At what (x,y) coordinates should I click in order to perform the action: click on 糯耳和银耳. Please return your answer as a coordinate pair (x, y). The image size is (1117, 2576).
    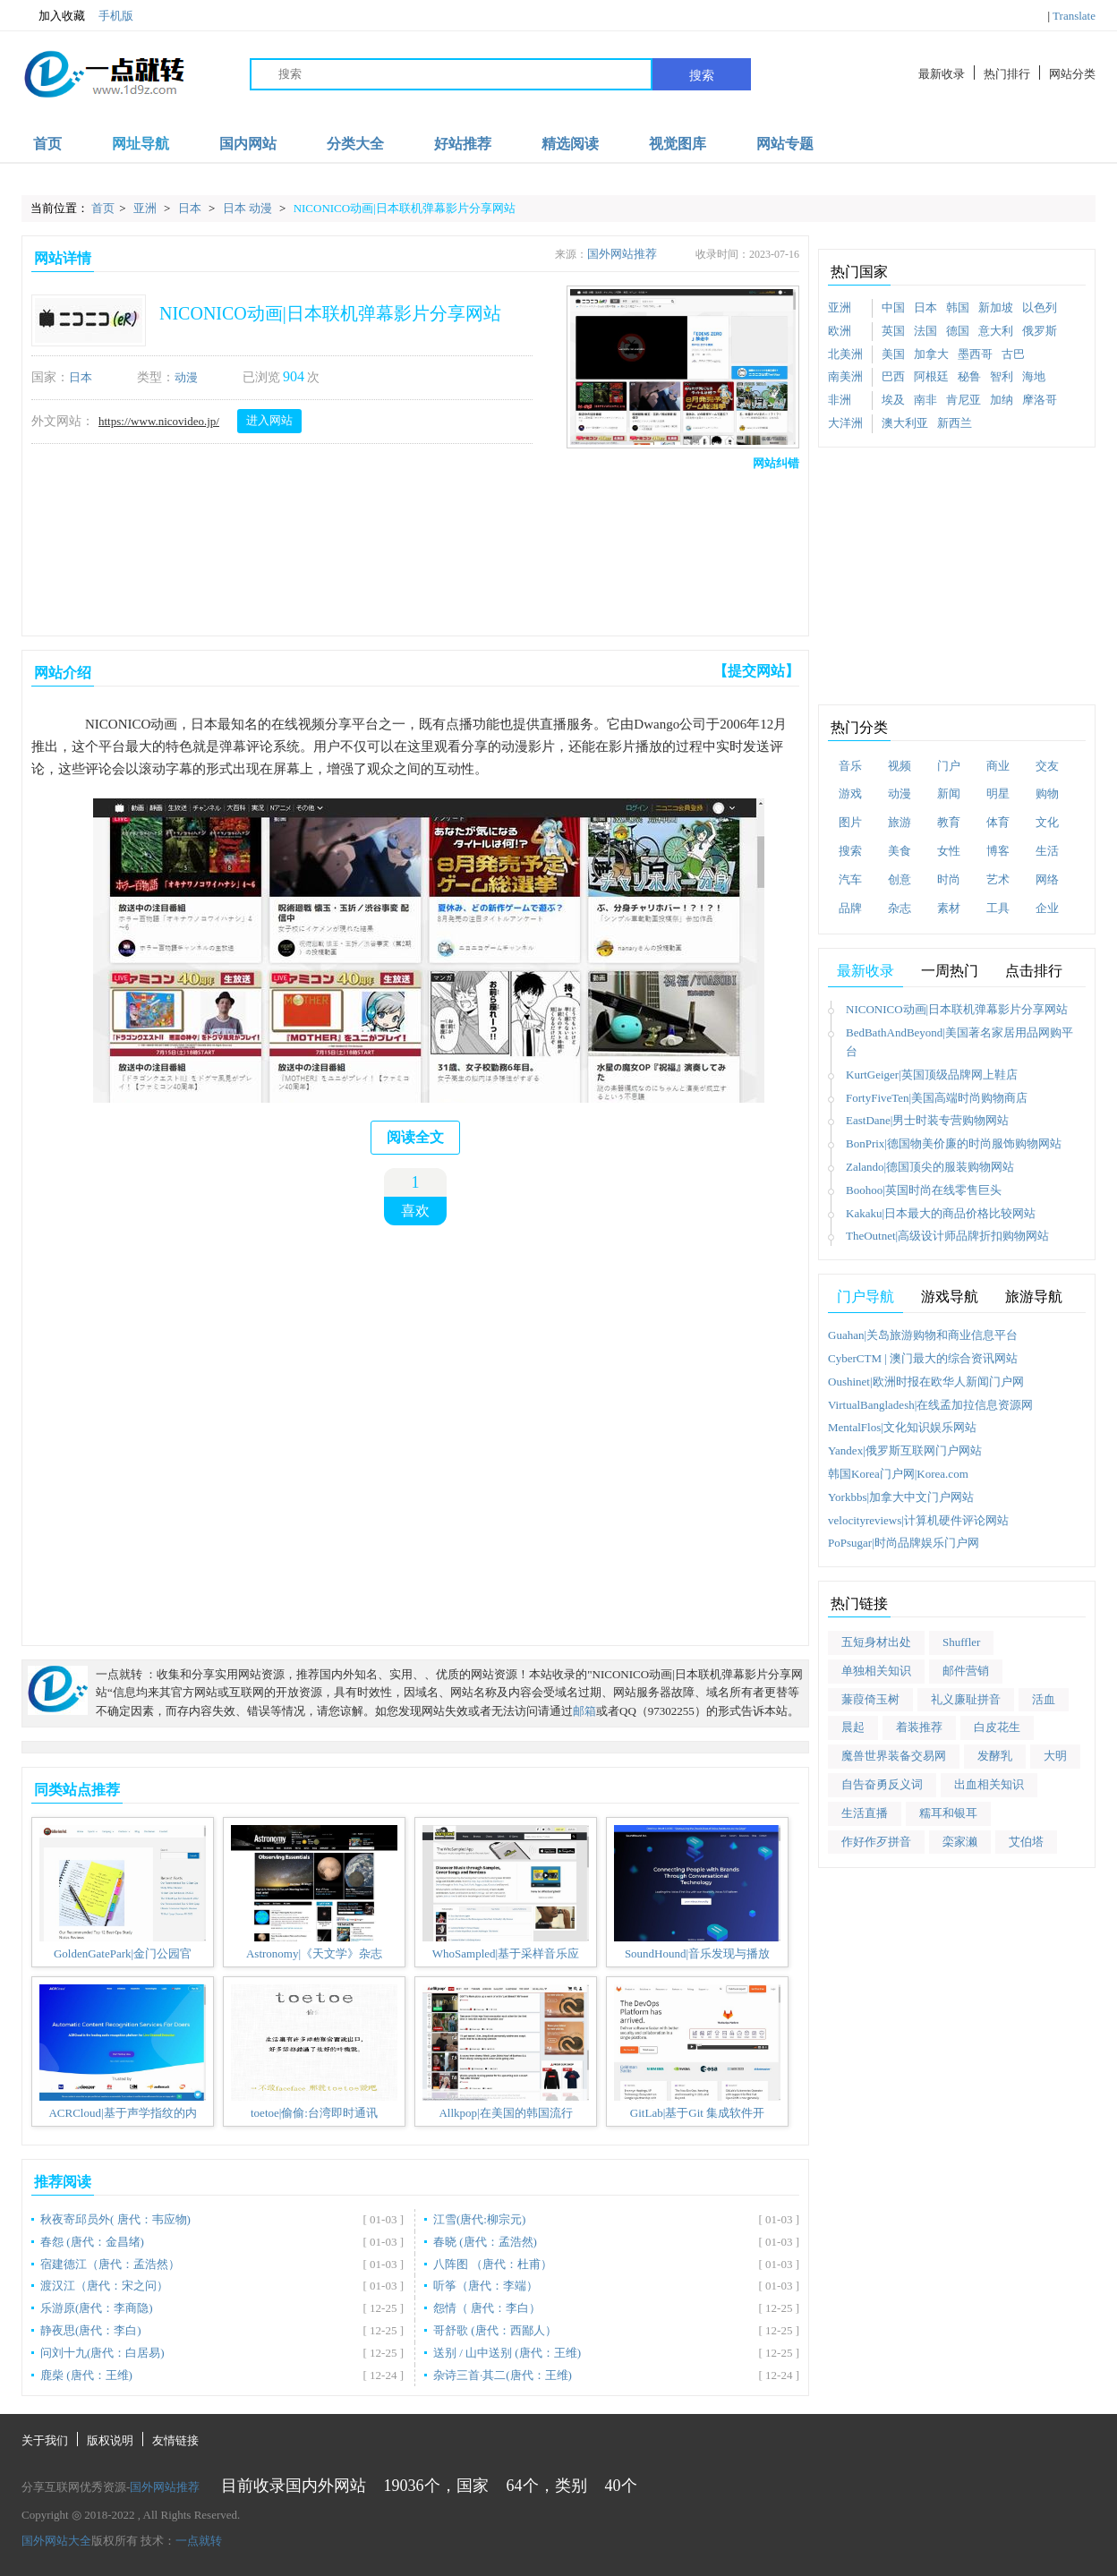
    Looking at the image, I should click on (948, 1813).